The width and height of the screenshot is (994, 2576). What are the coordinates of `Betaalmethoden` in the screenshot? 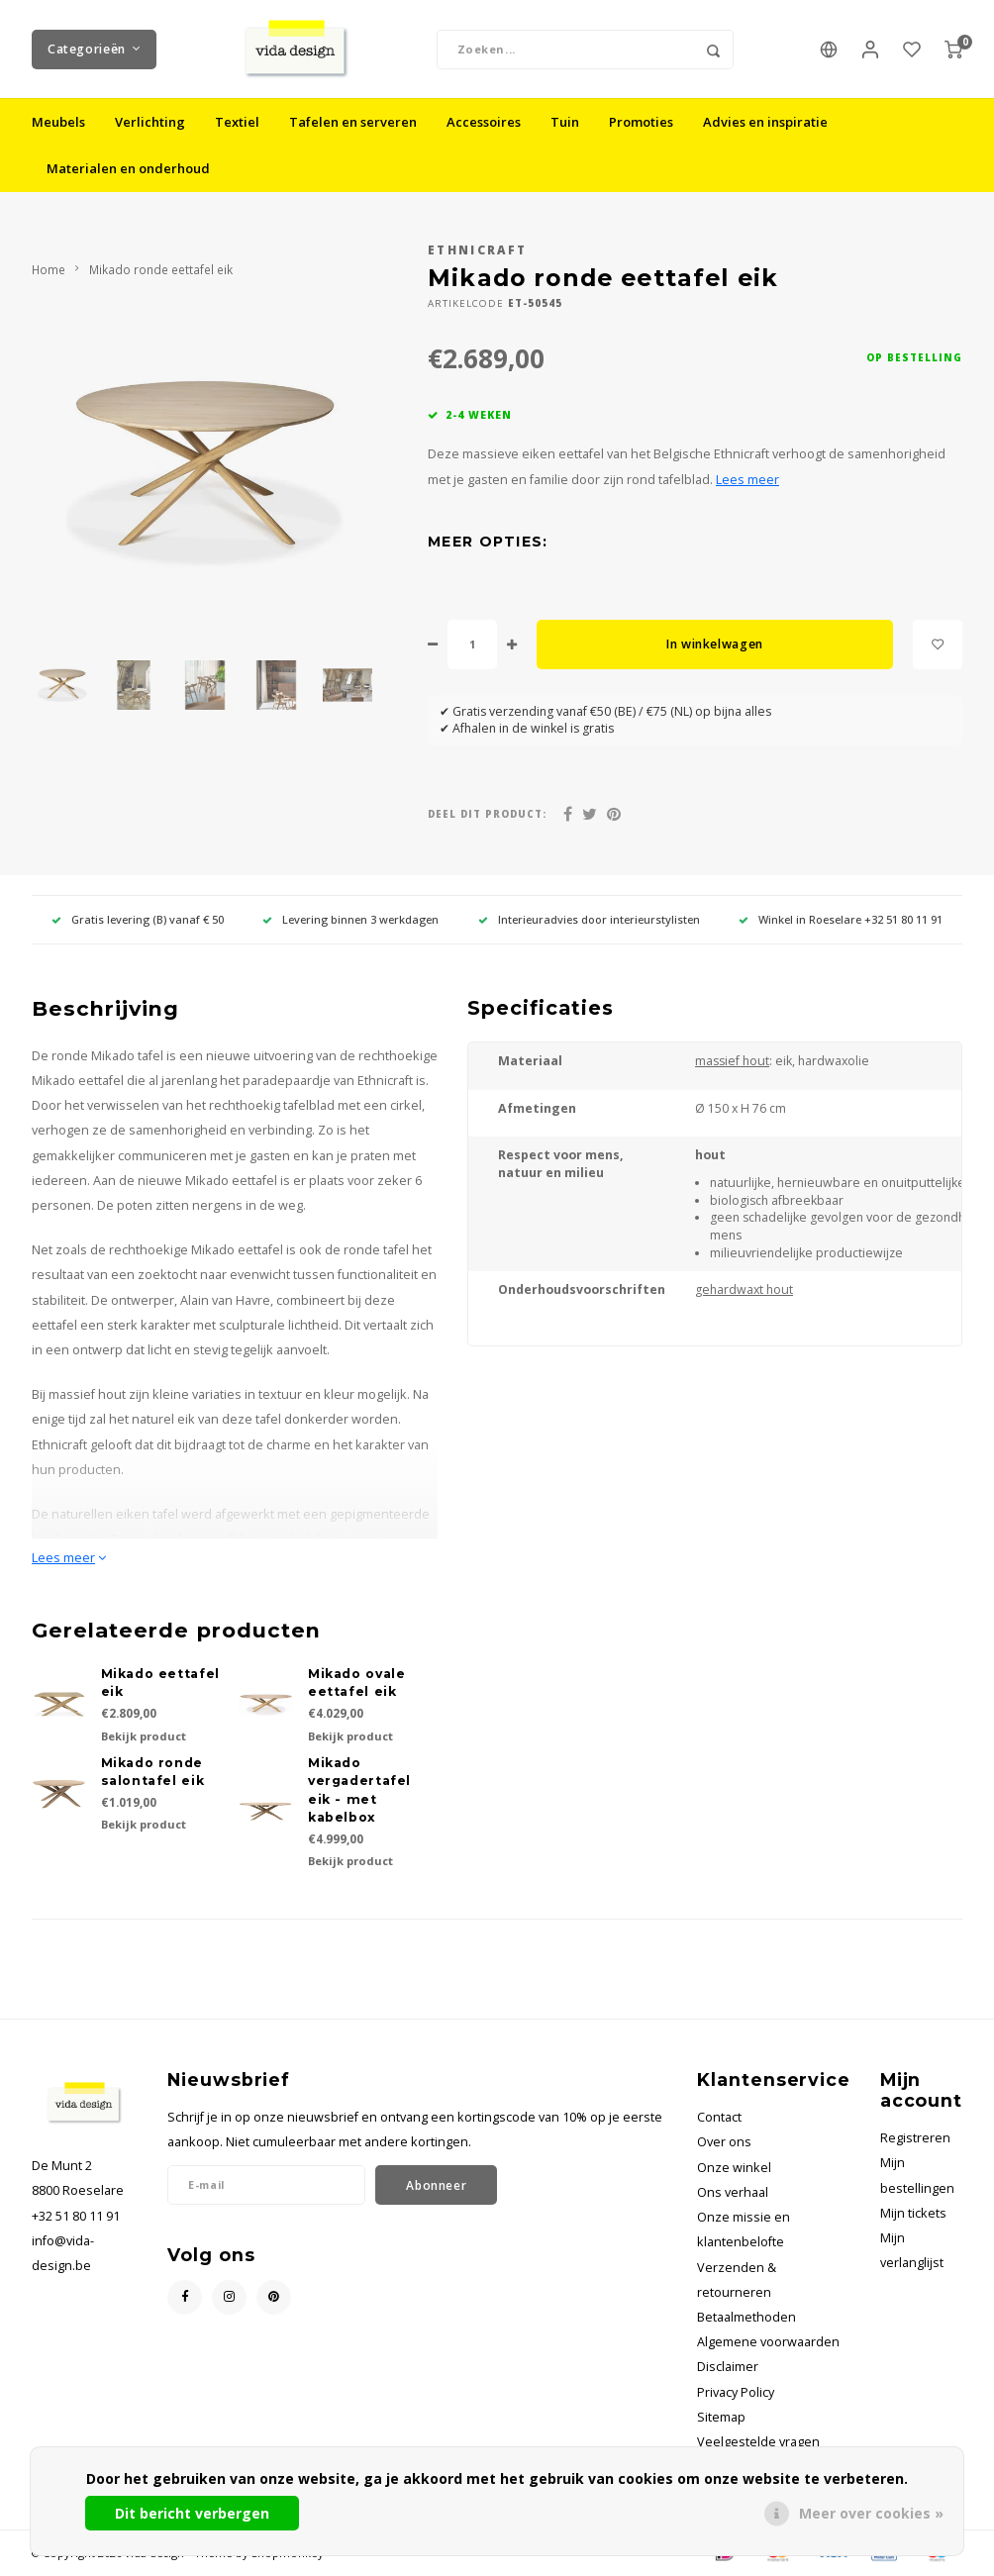 It's located at (746, 2318).